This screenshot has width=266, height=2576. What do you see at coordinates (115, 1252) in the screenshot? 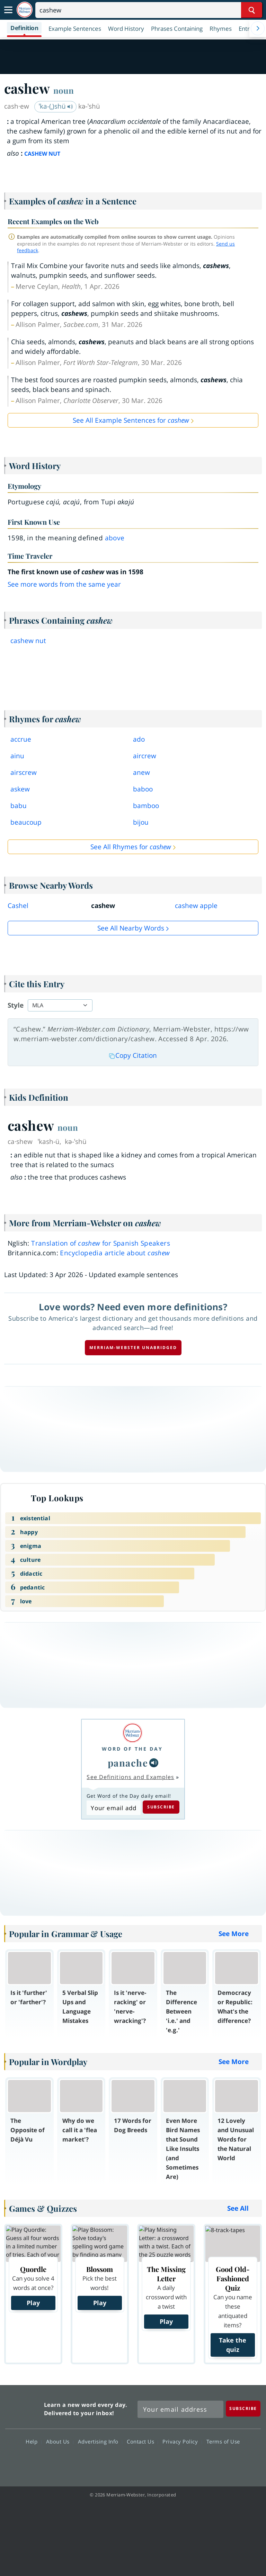
I see `Encyclopedia article about` at bounding box center [115, 1252].